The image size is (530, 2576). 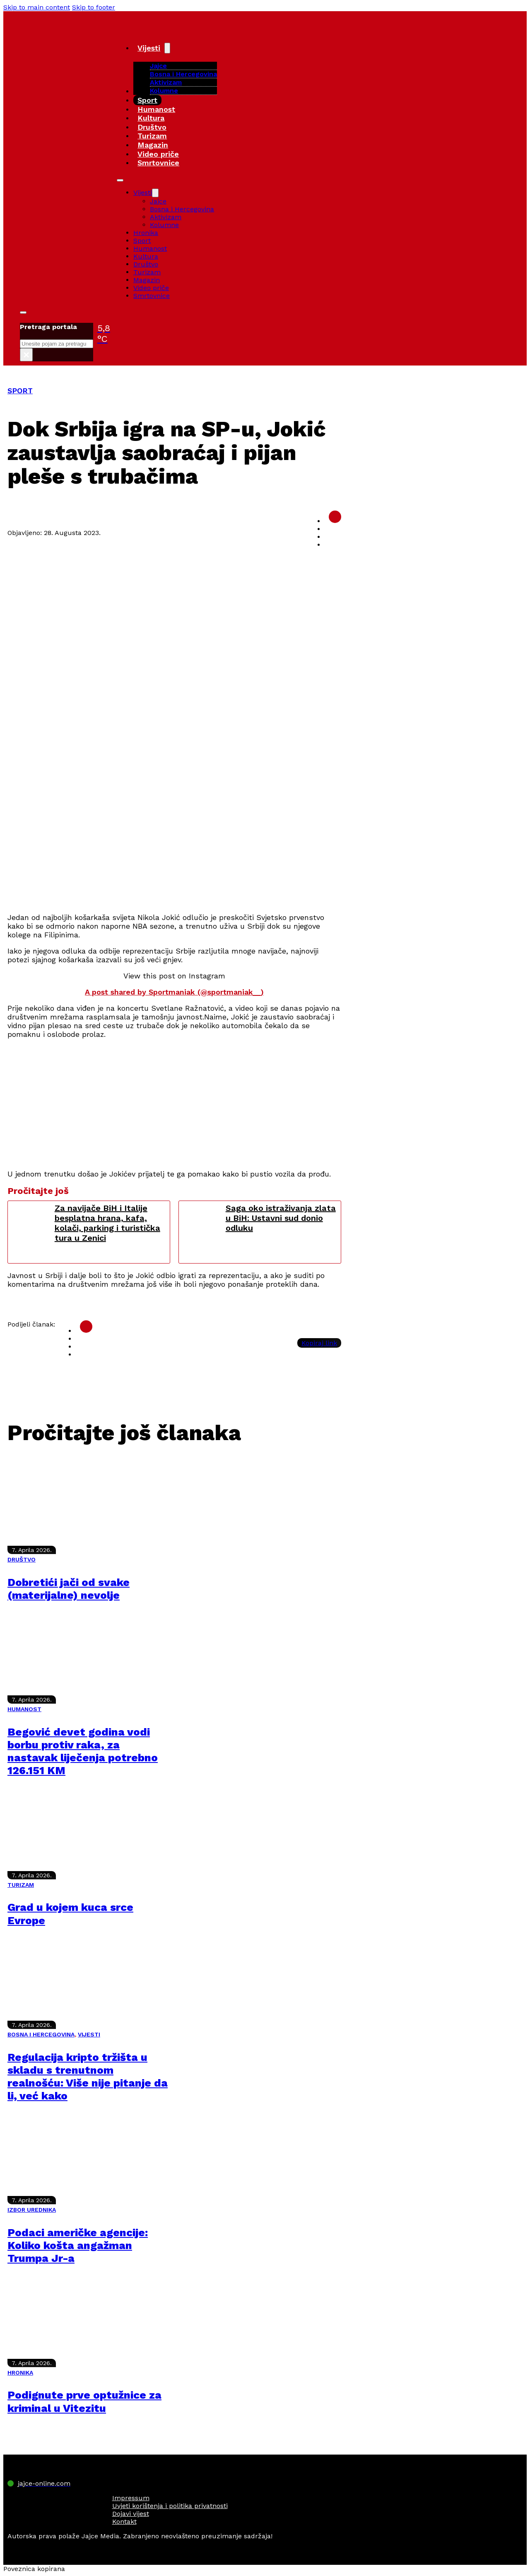 What do you see at coordinates (152, 135) in the screenshot?
I see `Turizam` at bounding box center [152, 135].